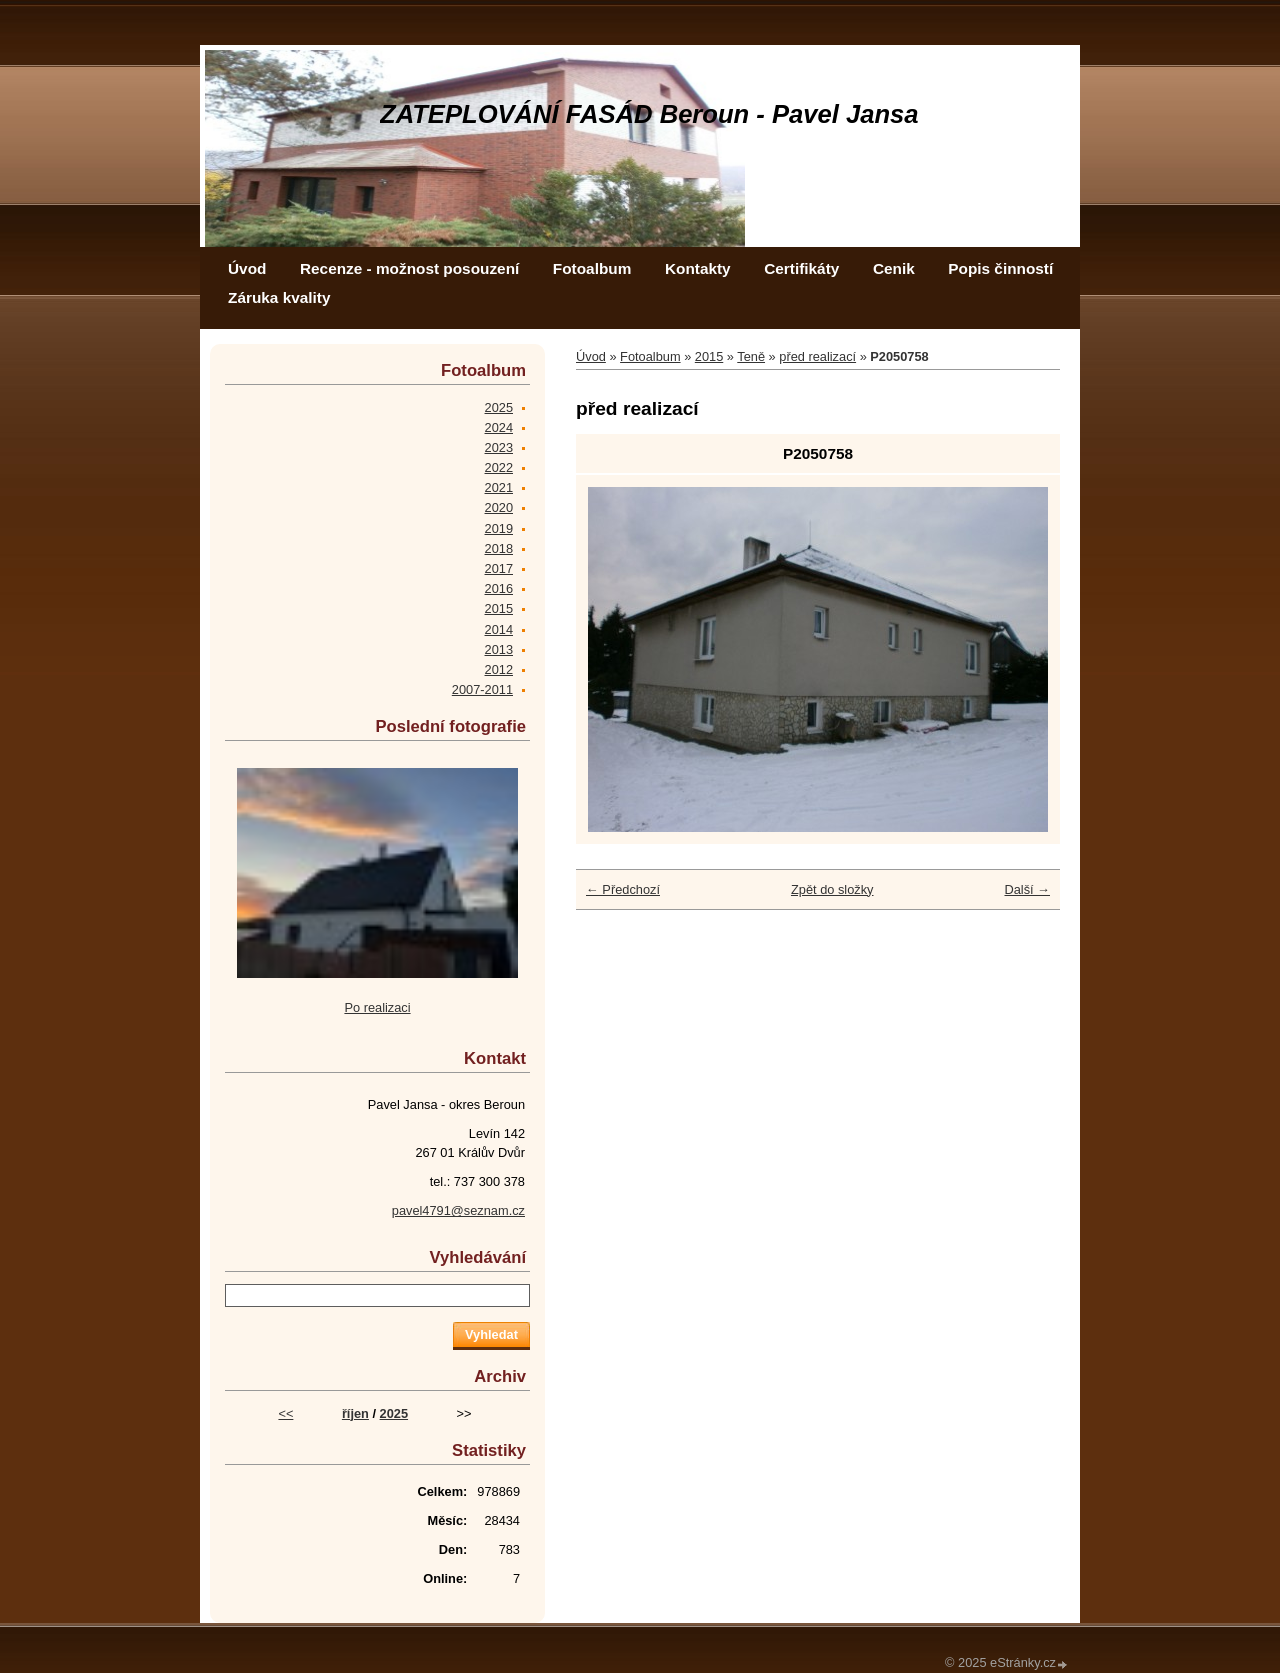 Image resolution: width=1280 pixels, height=1673 pixels. What do you see at coordinates (1000, 268) in the screenshot?
I see `Popis činností` at bounding box center [1000, 268].